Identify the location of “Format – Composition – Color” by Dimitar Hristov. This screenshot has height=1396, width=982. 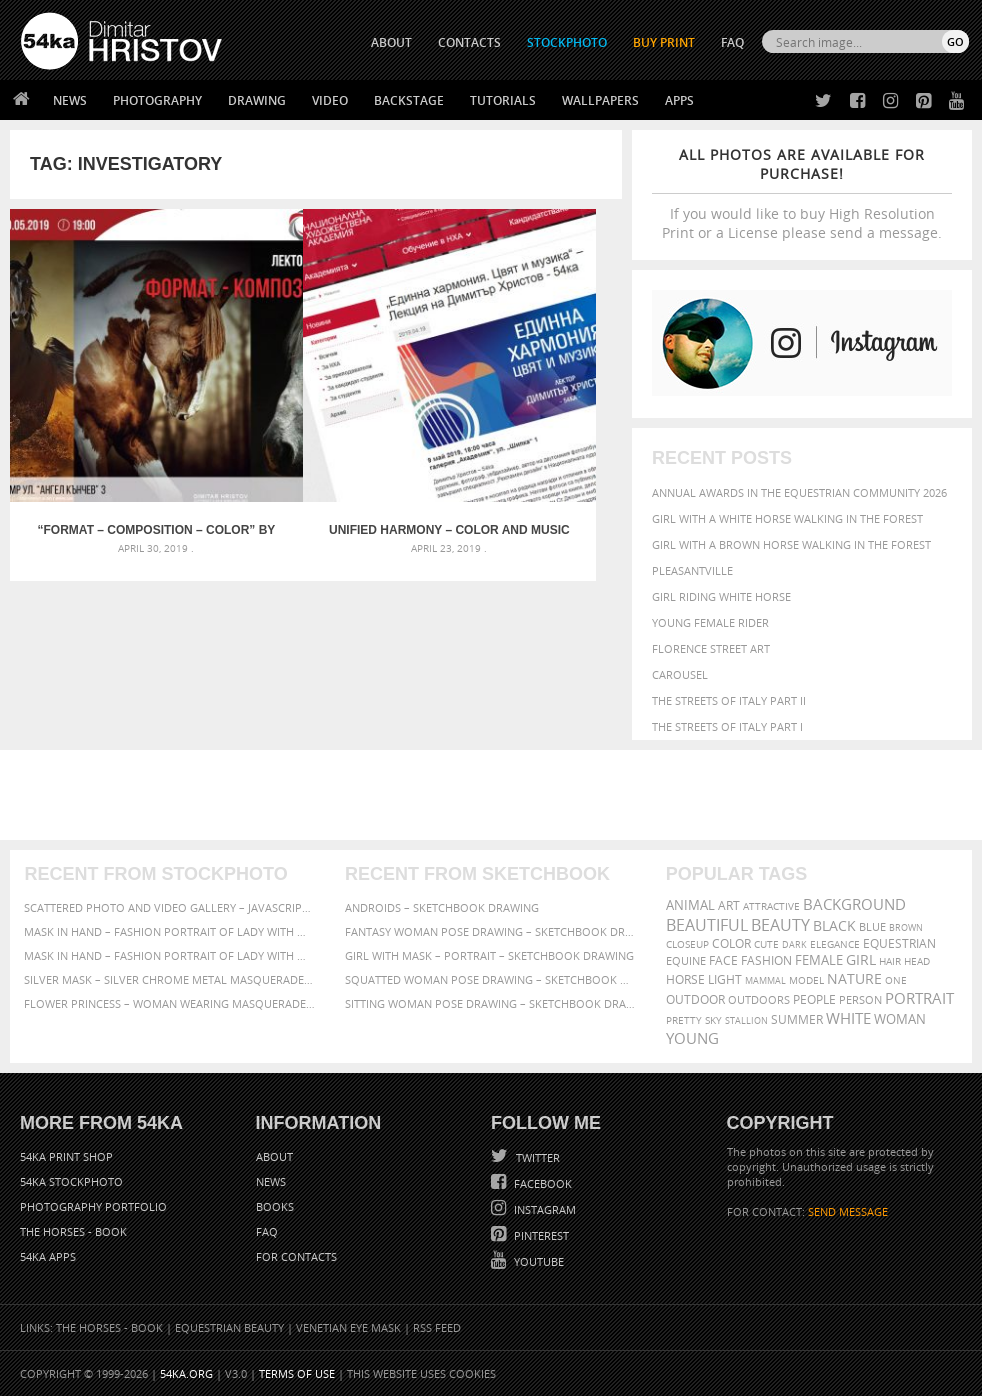
(112, 441).